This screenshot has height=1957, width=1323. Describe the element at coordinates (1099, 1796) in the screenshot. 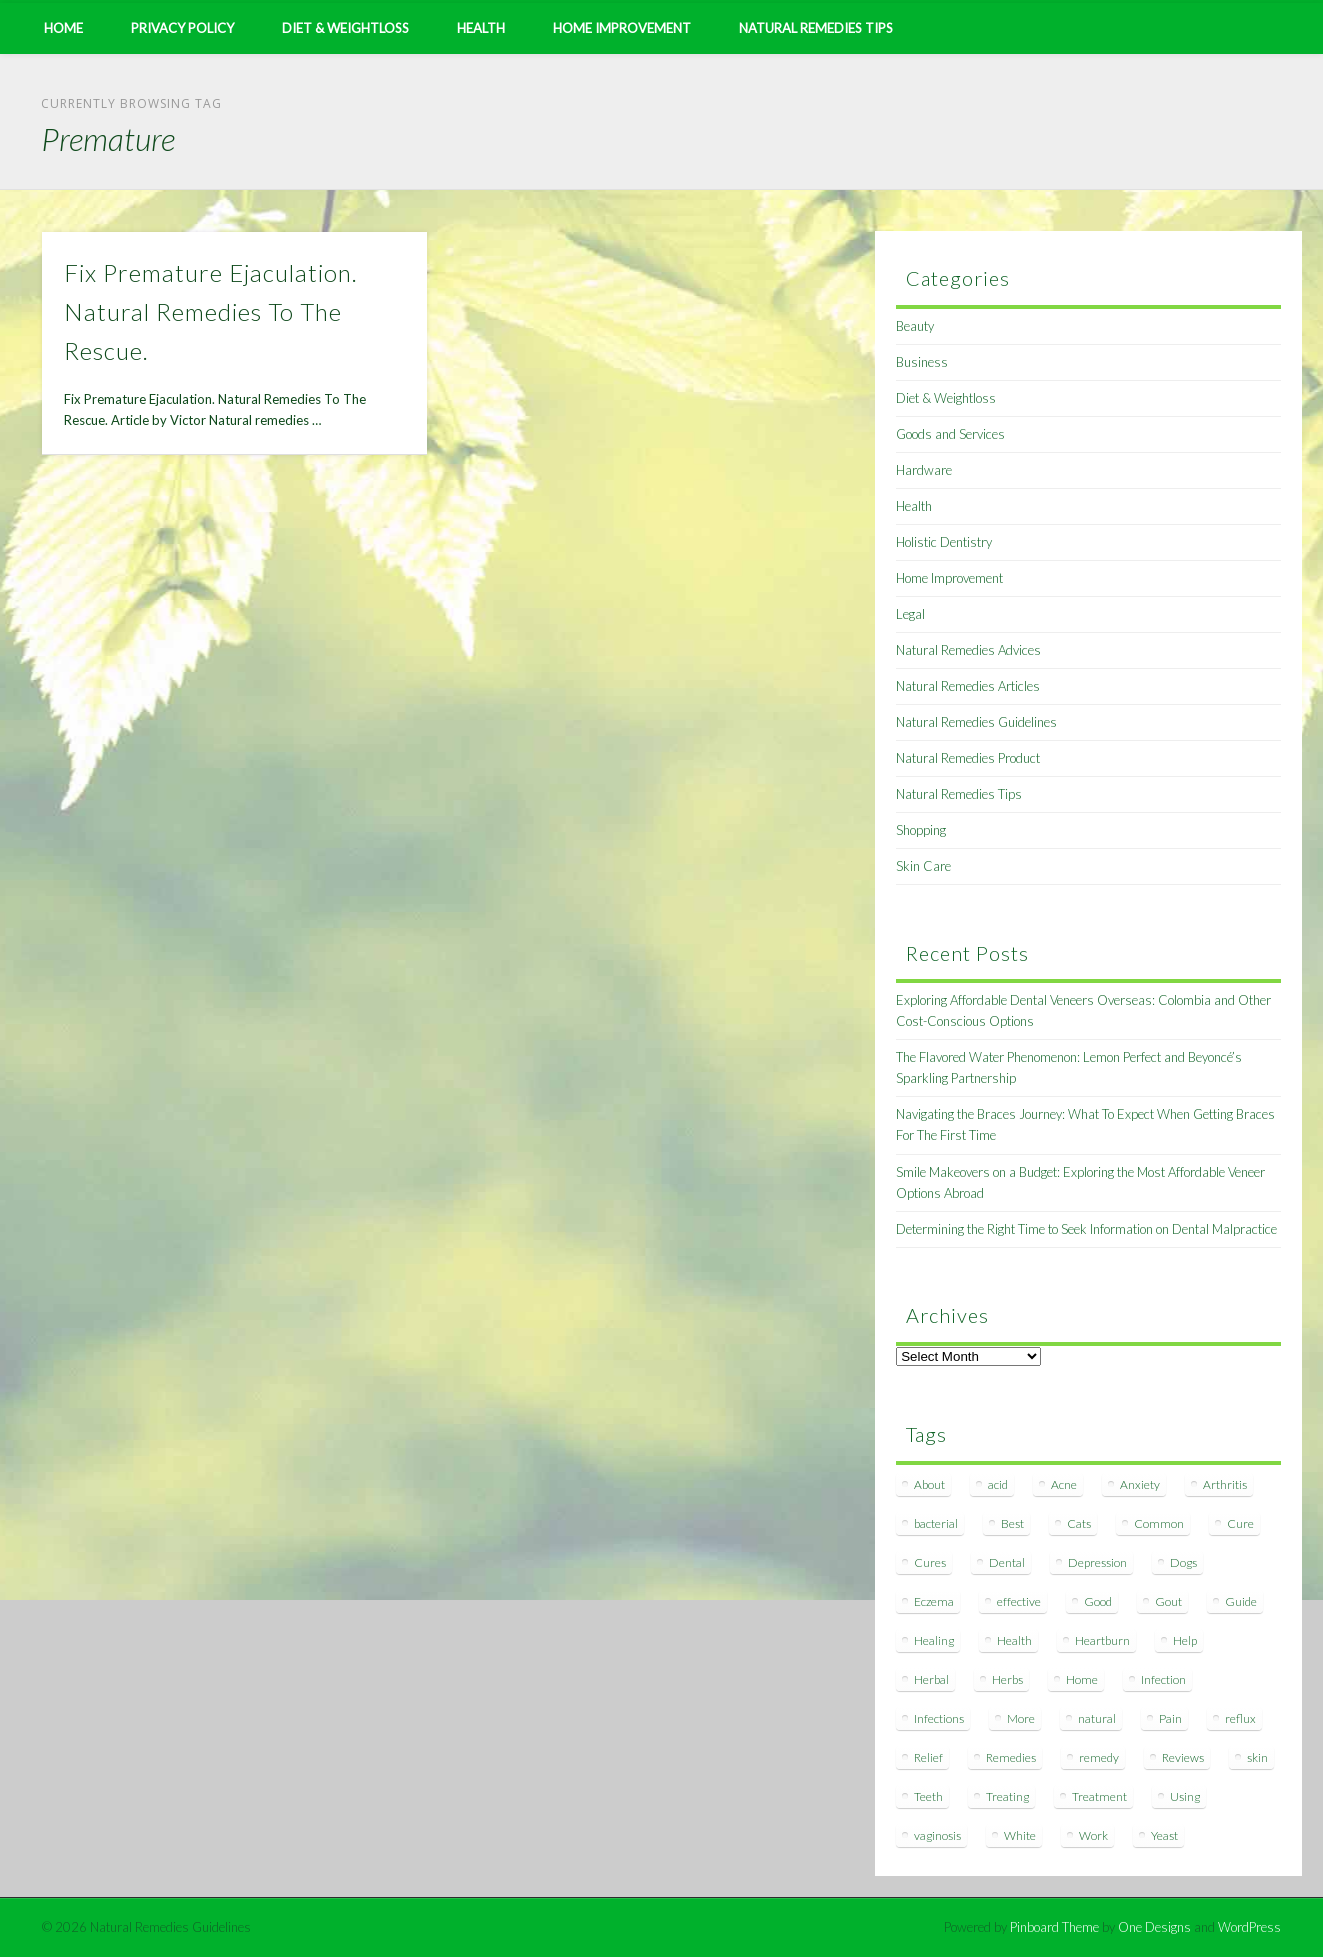

I see `Treatment [Treatment (10 items)]` at that location.